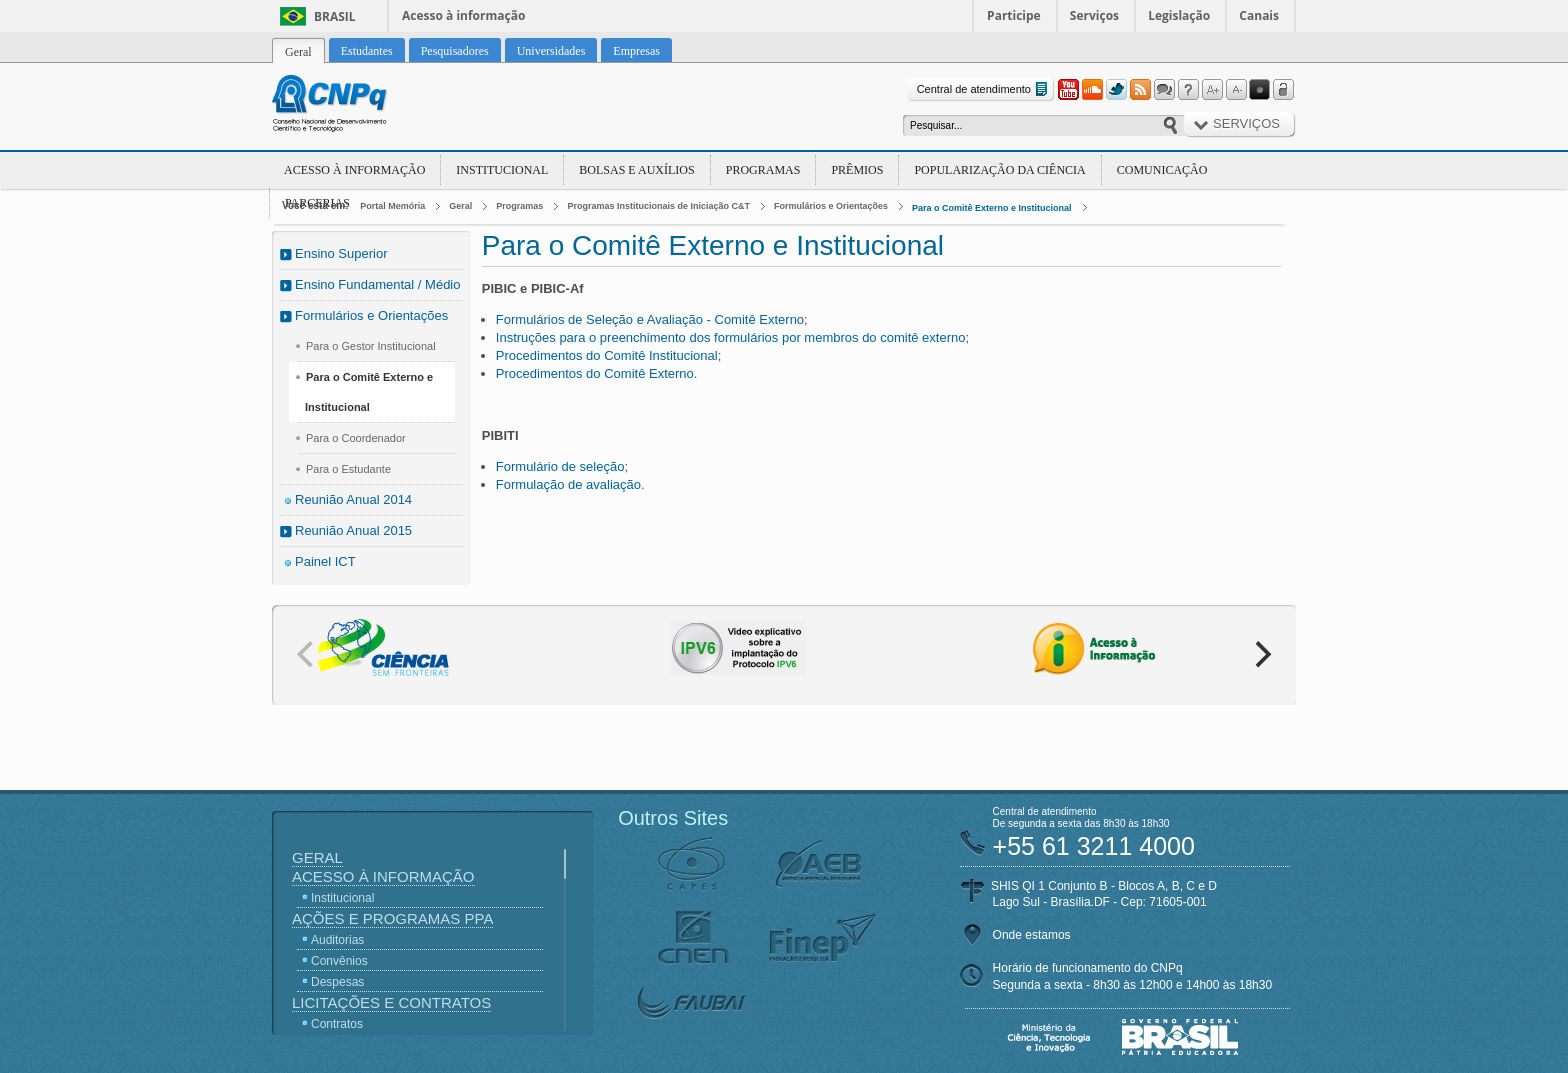  I want to click on Procedimentos do Comitê Institucional, so click(607, 355).